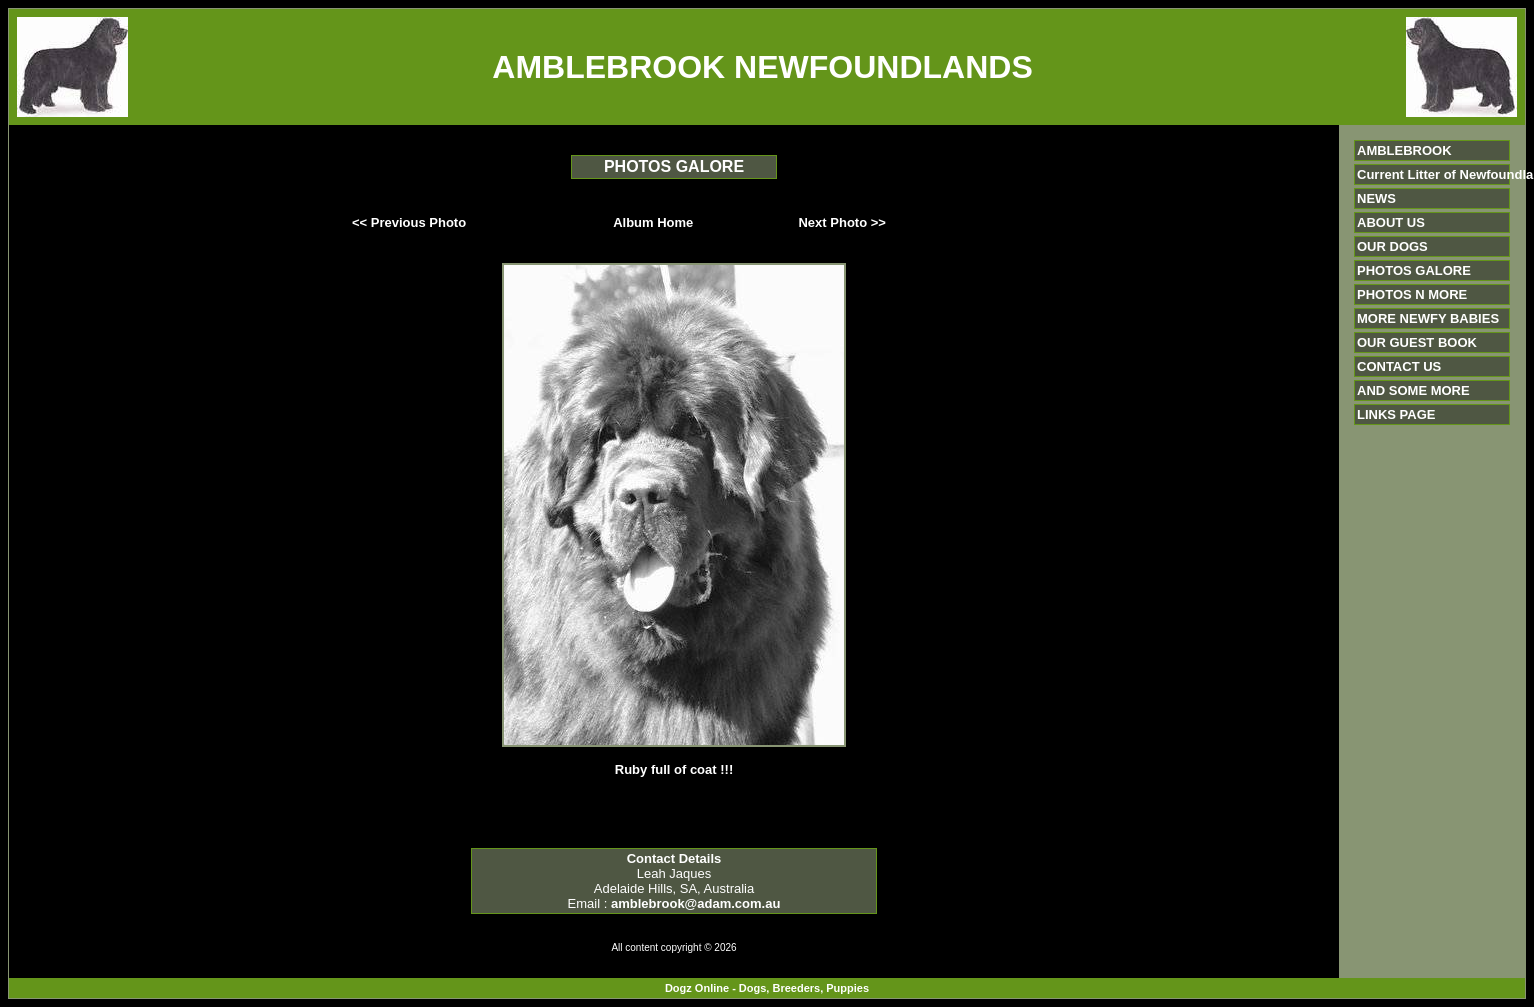  What do you see at coordinates (1399, 366) in the screenshot?
I see `CONTACT US` at bounding box center [1399, 366].